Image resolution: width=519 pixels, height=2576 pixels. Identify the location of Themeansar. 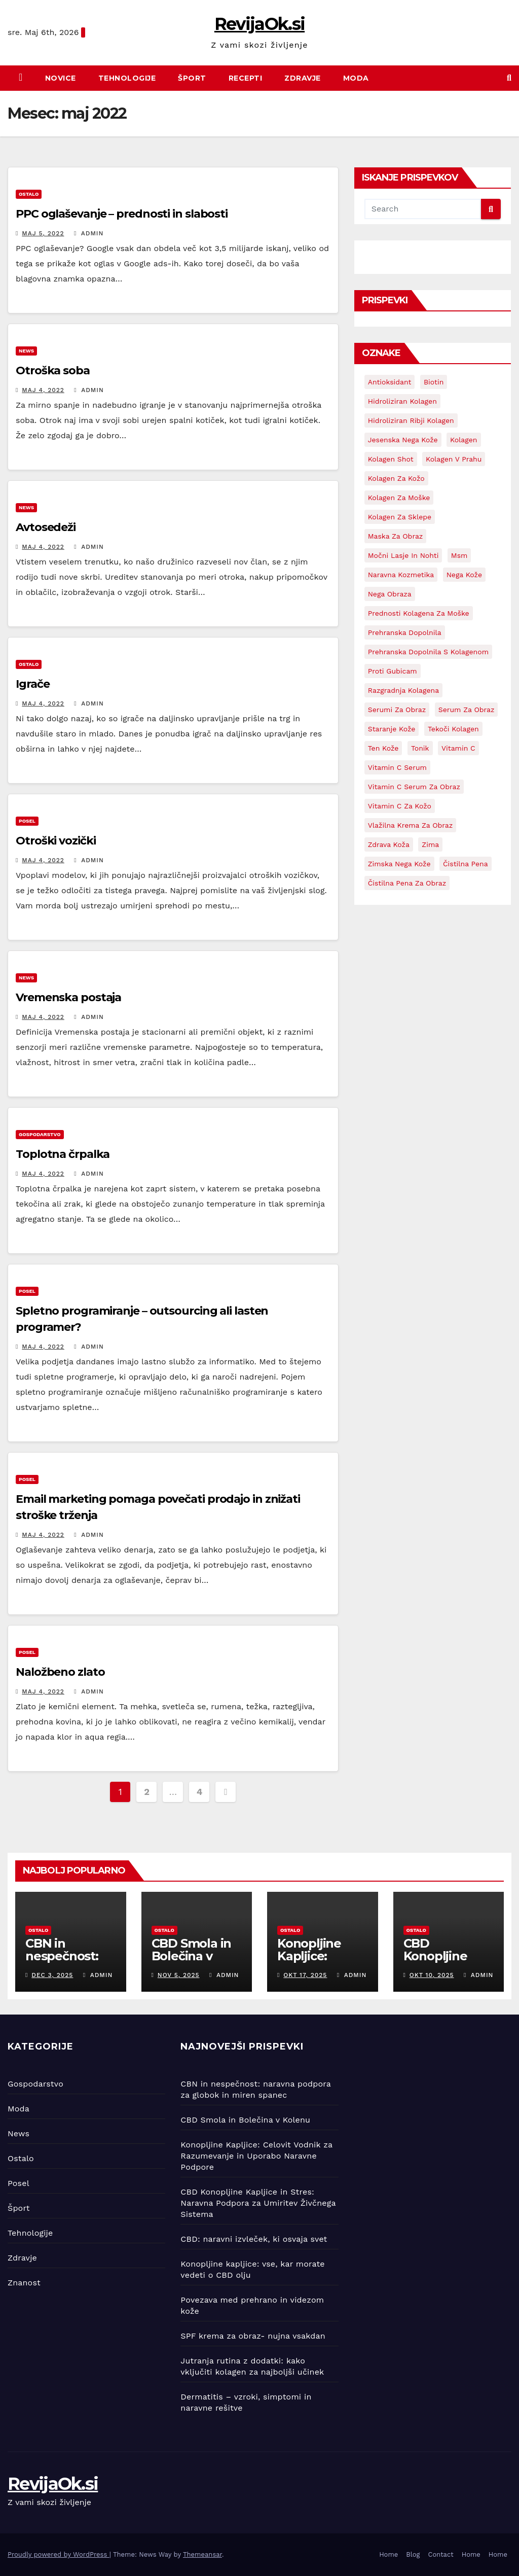
(202, 2554).